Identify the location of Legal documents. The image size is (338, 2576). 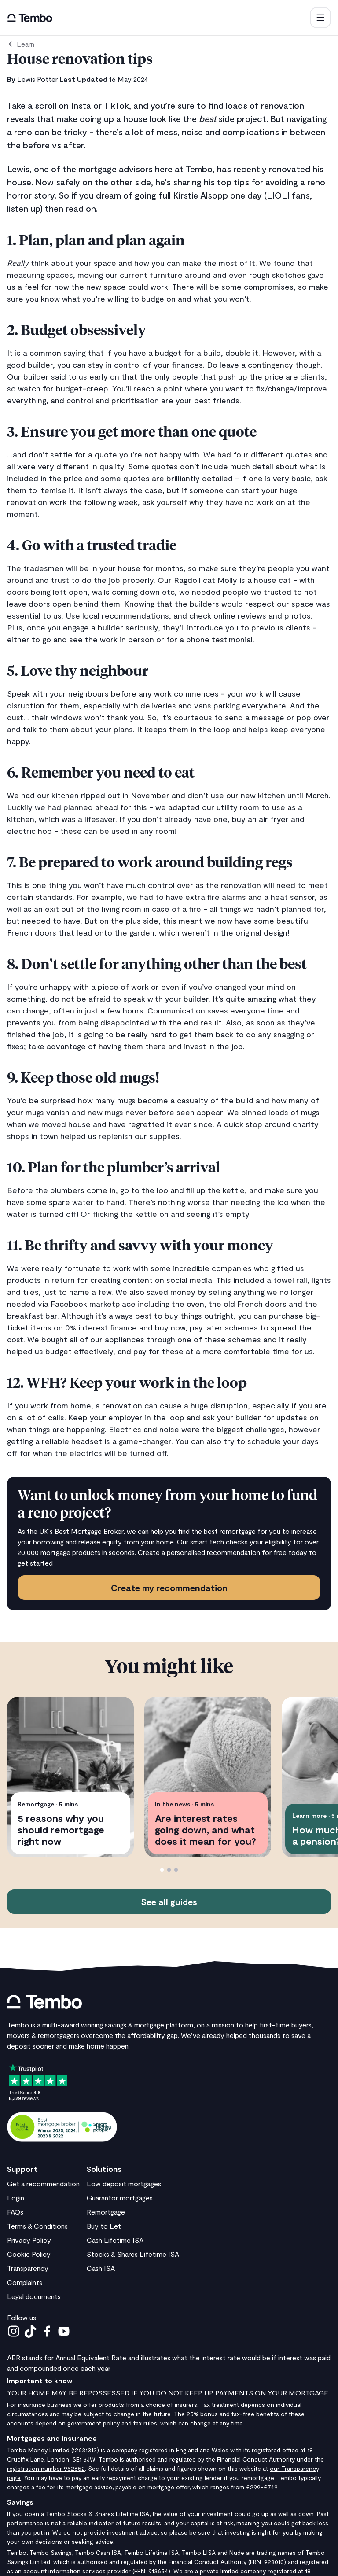
(34, 2296).